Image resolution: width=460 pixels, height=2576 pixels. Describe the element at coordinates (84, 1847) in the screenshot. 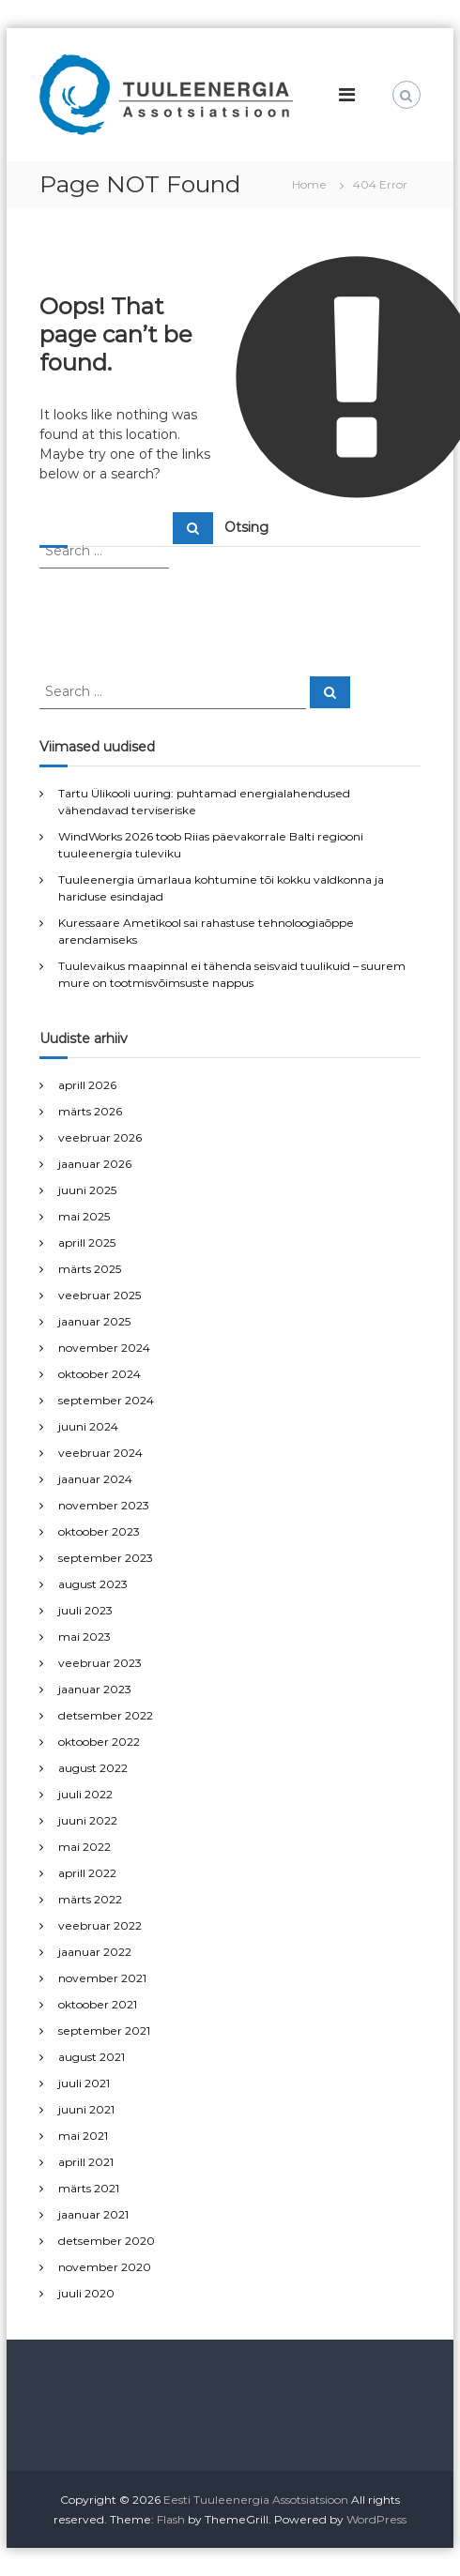

I see `mai 2022` at that location.